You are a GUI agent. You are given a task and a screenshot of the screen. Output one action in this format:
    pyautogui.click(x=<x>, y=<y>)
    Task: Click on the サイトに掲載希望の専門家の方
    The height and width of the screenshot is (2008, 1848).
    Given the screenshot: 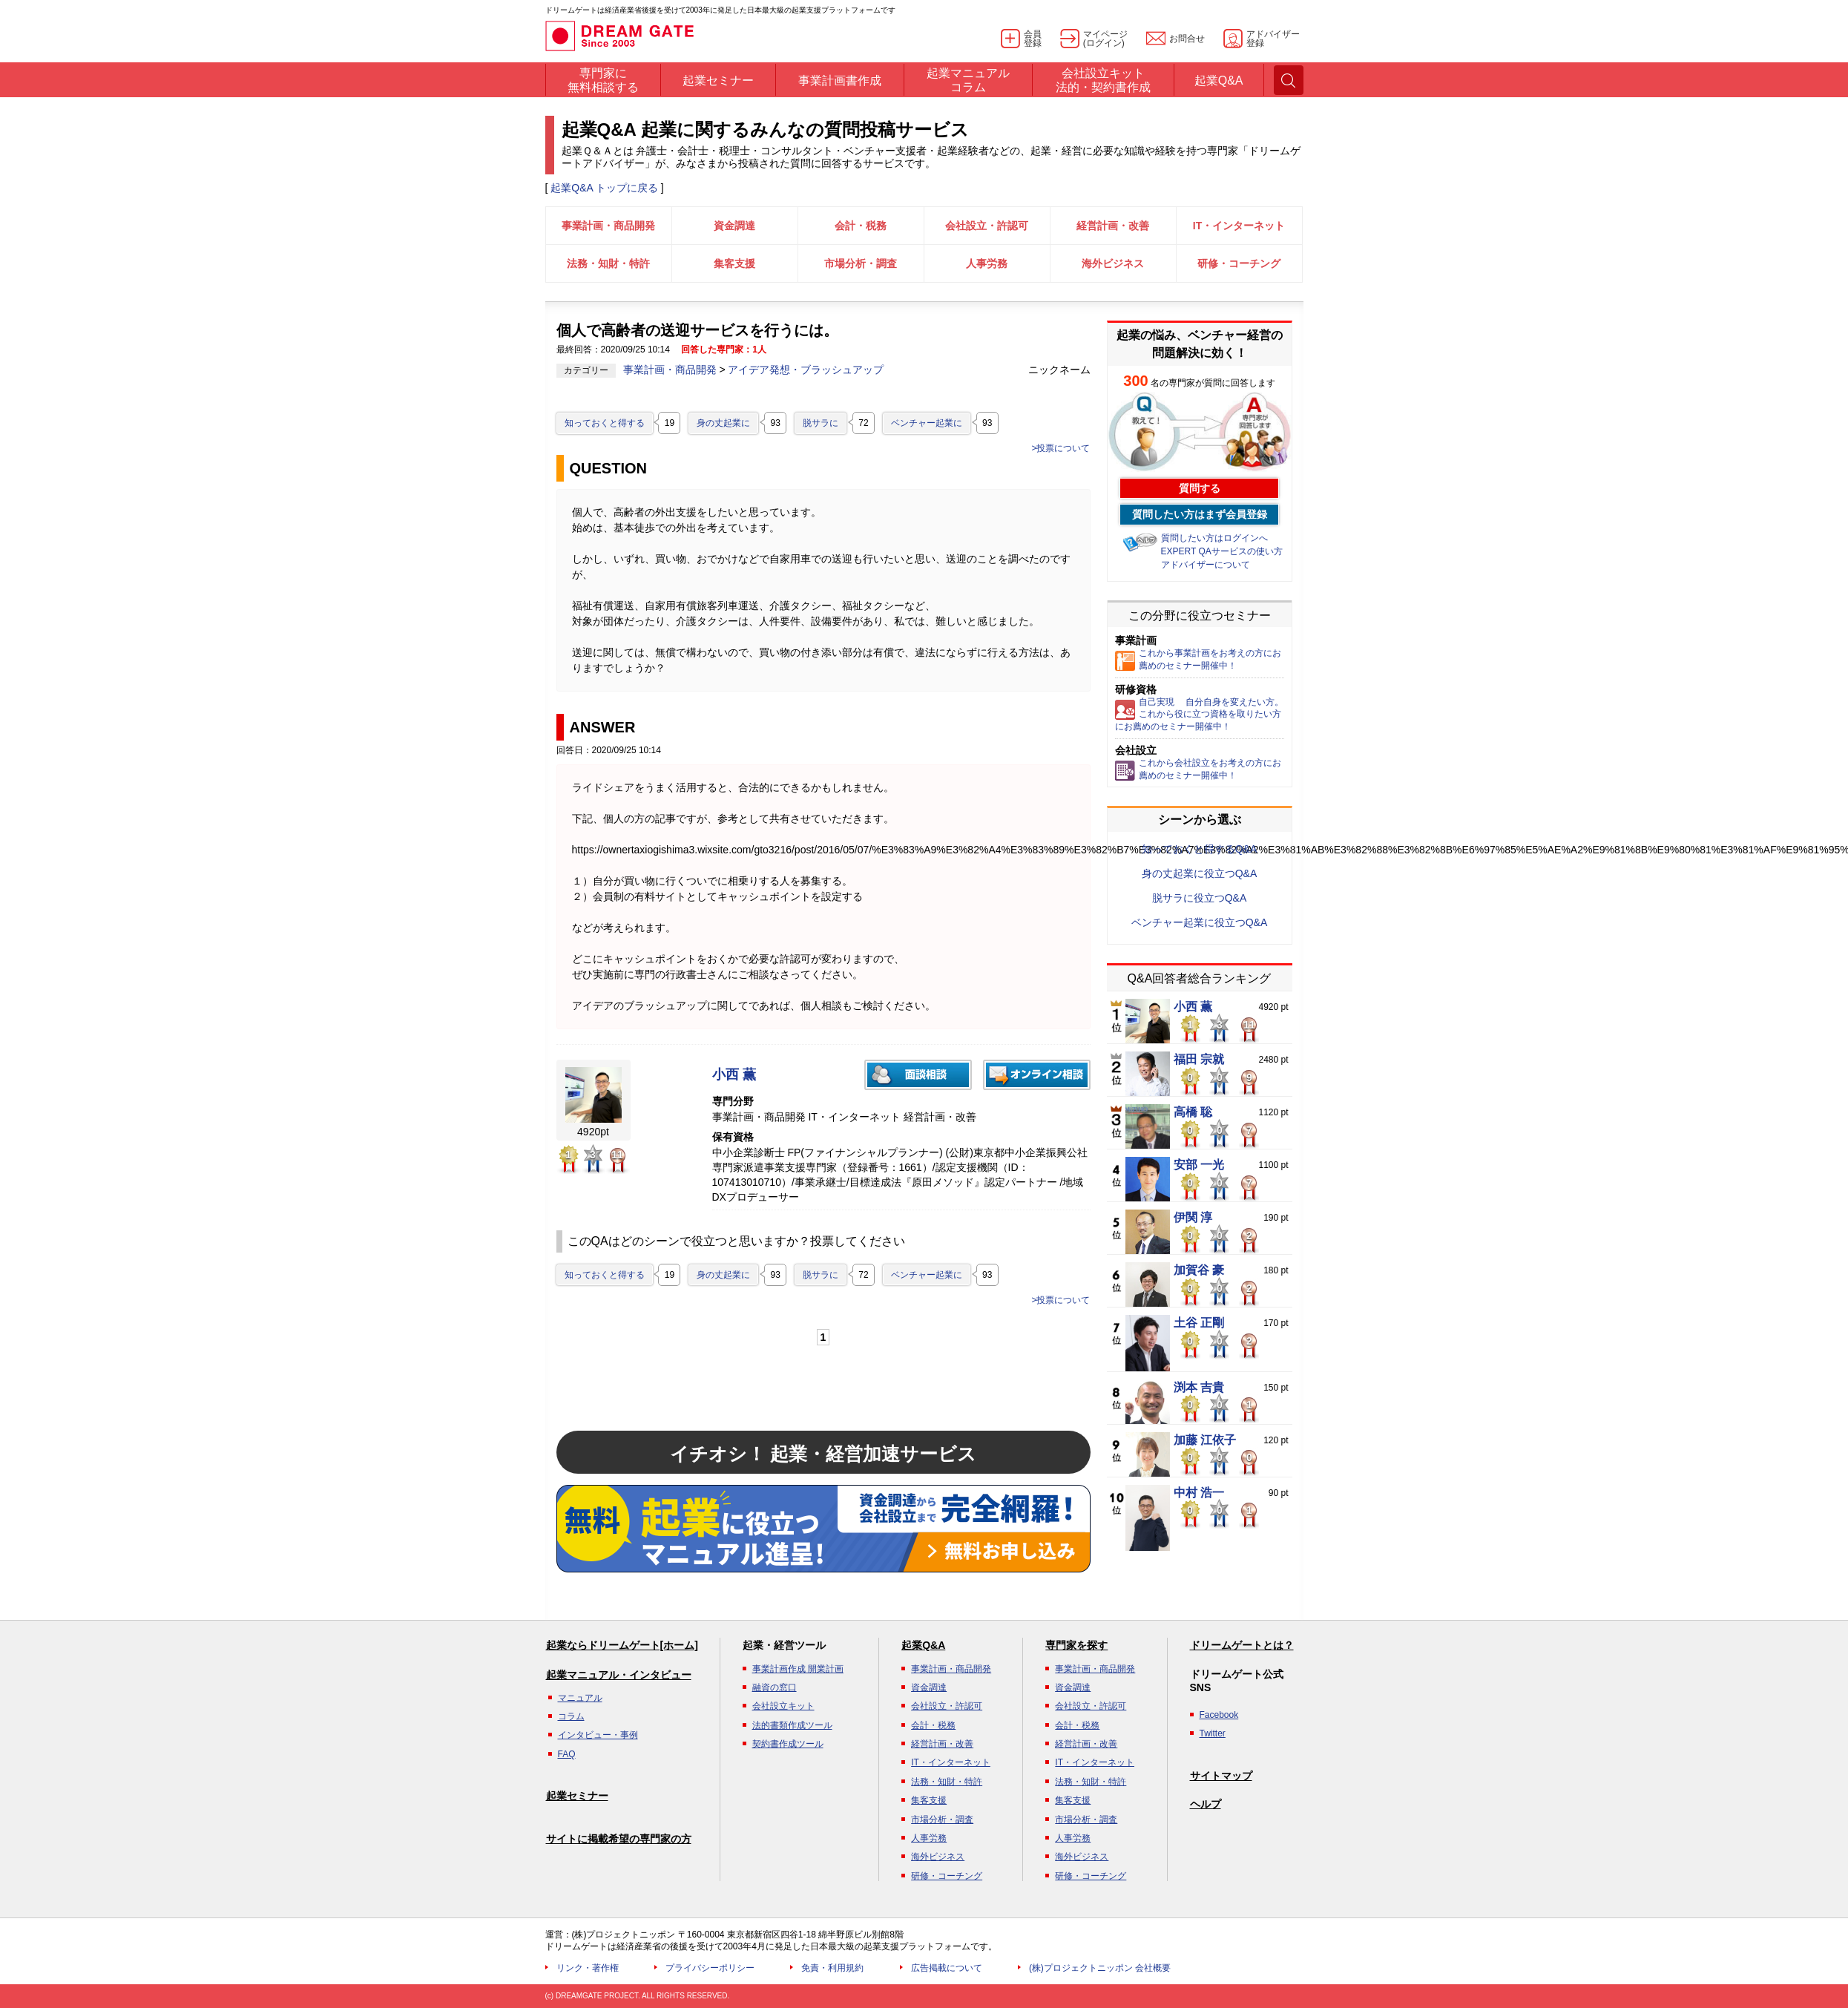 What is the action you would take?
    pyautogui.click(x=618, y=1839)
    